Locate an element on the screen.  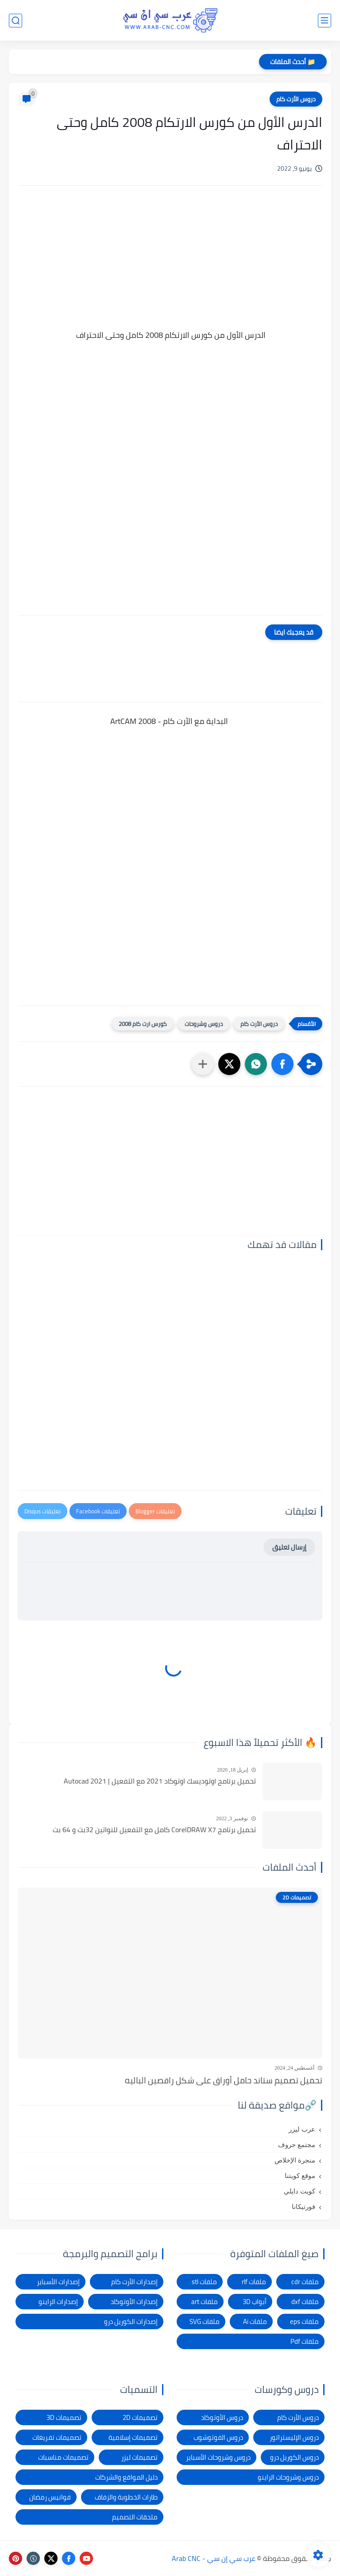
دروس وشروحات is located at coordinates (204, 1023).